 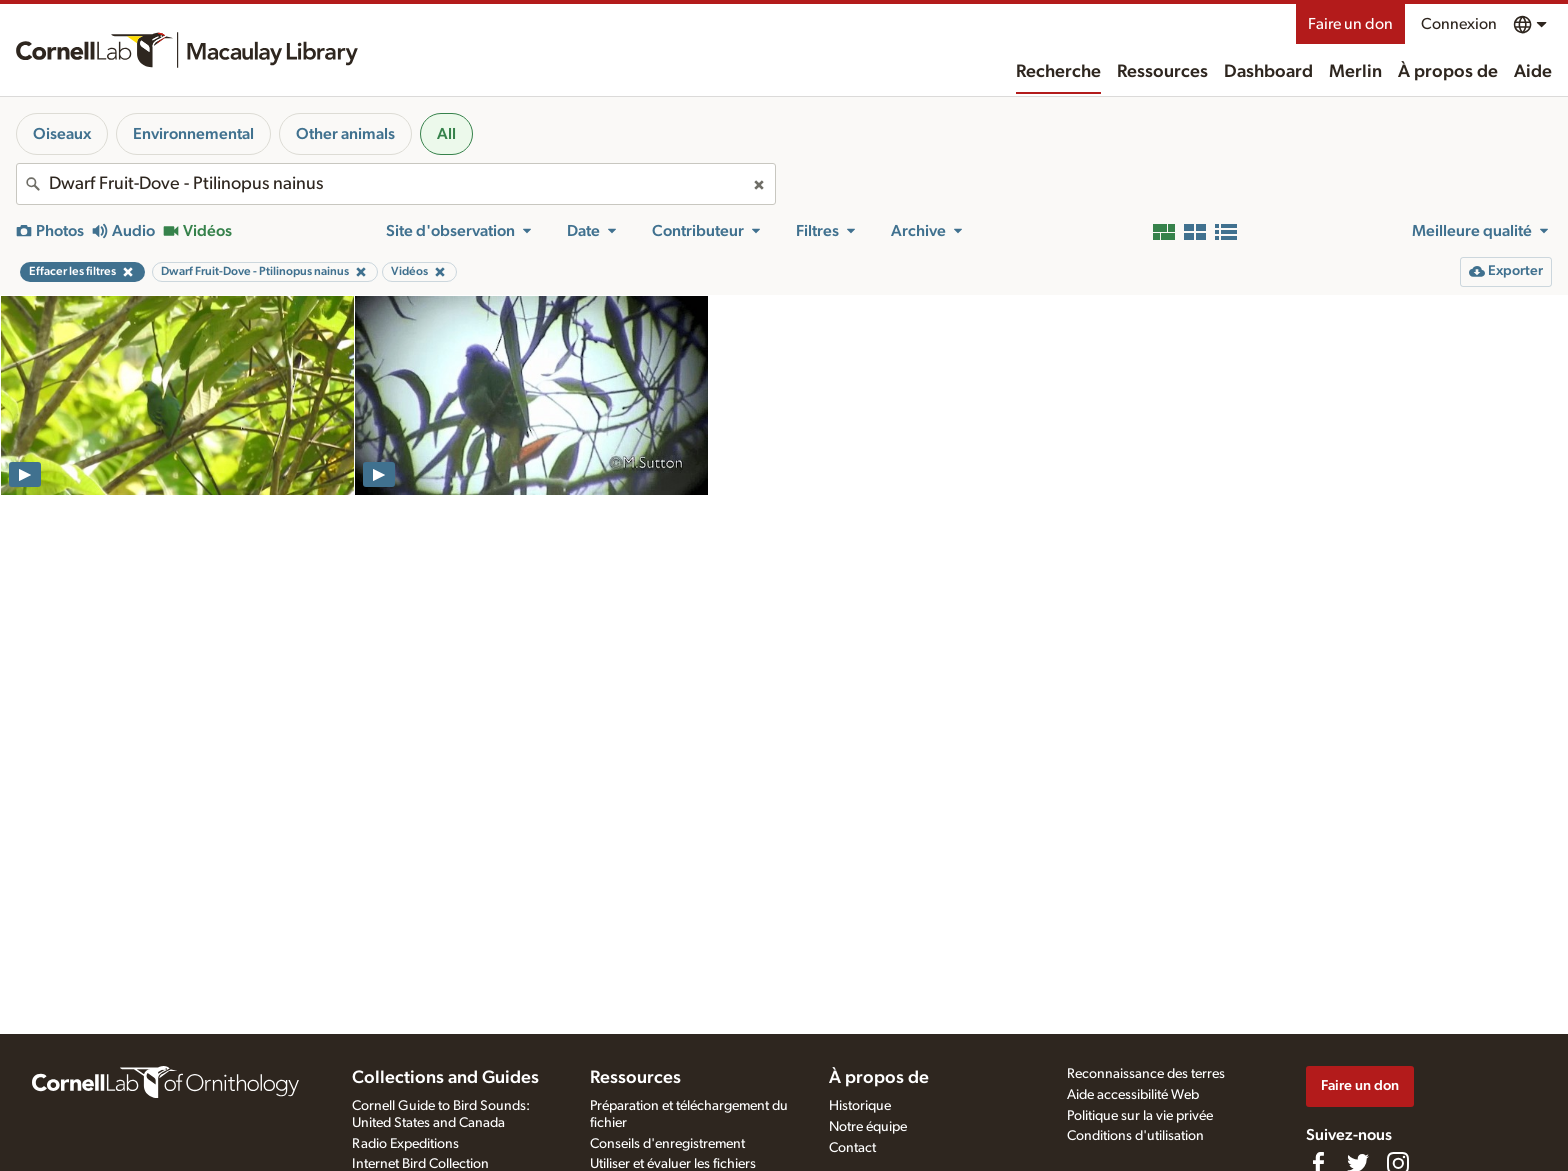 I want to click on Aide accessibilité Web, so click(x=1133, y=1095).